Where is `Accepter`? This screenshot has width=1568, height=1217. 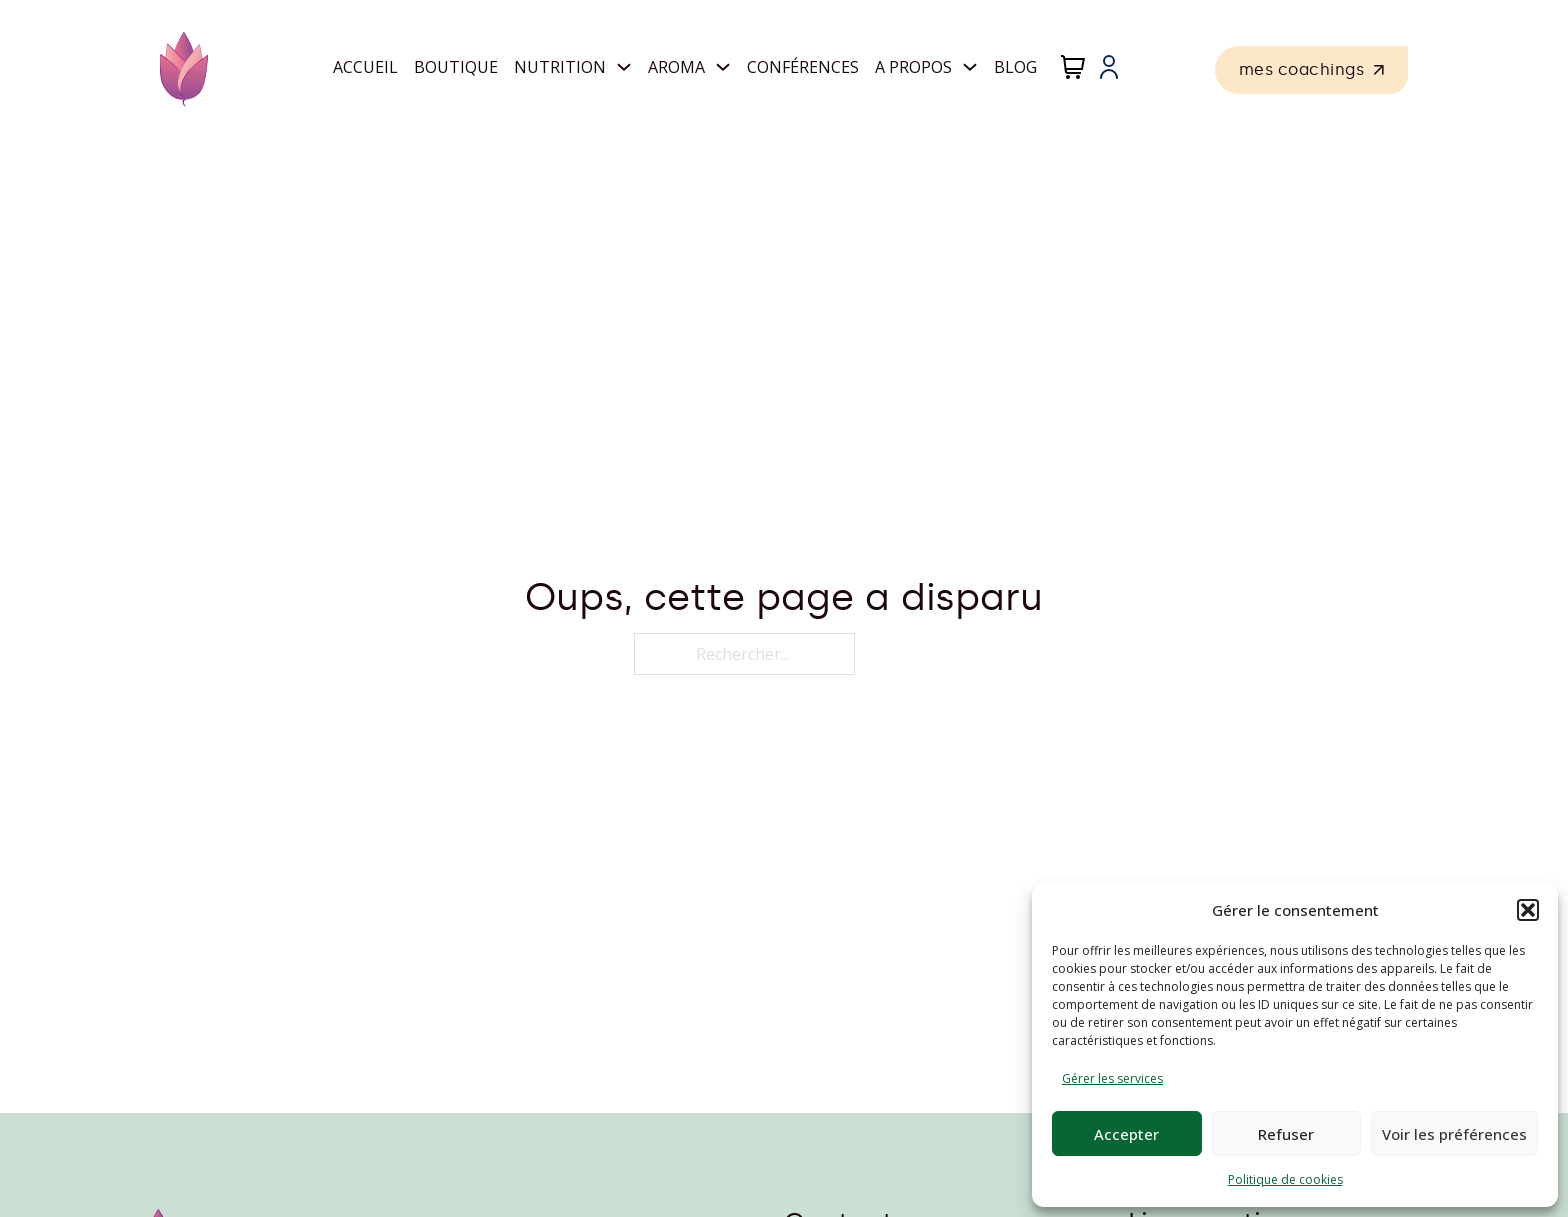 Accepter is located at coordinates (1126, 1134).